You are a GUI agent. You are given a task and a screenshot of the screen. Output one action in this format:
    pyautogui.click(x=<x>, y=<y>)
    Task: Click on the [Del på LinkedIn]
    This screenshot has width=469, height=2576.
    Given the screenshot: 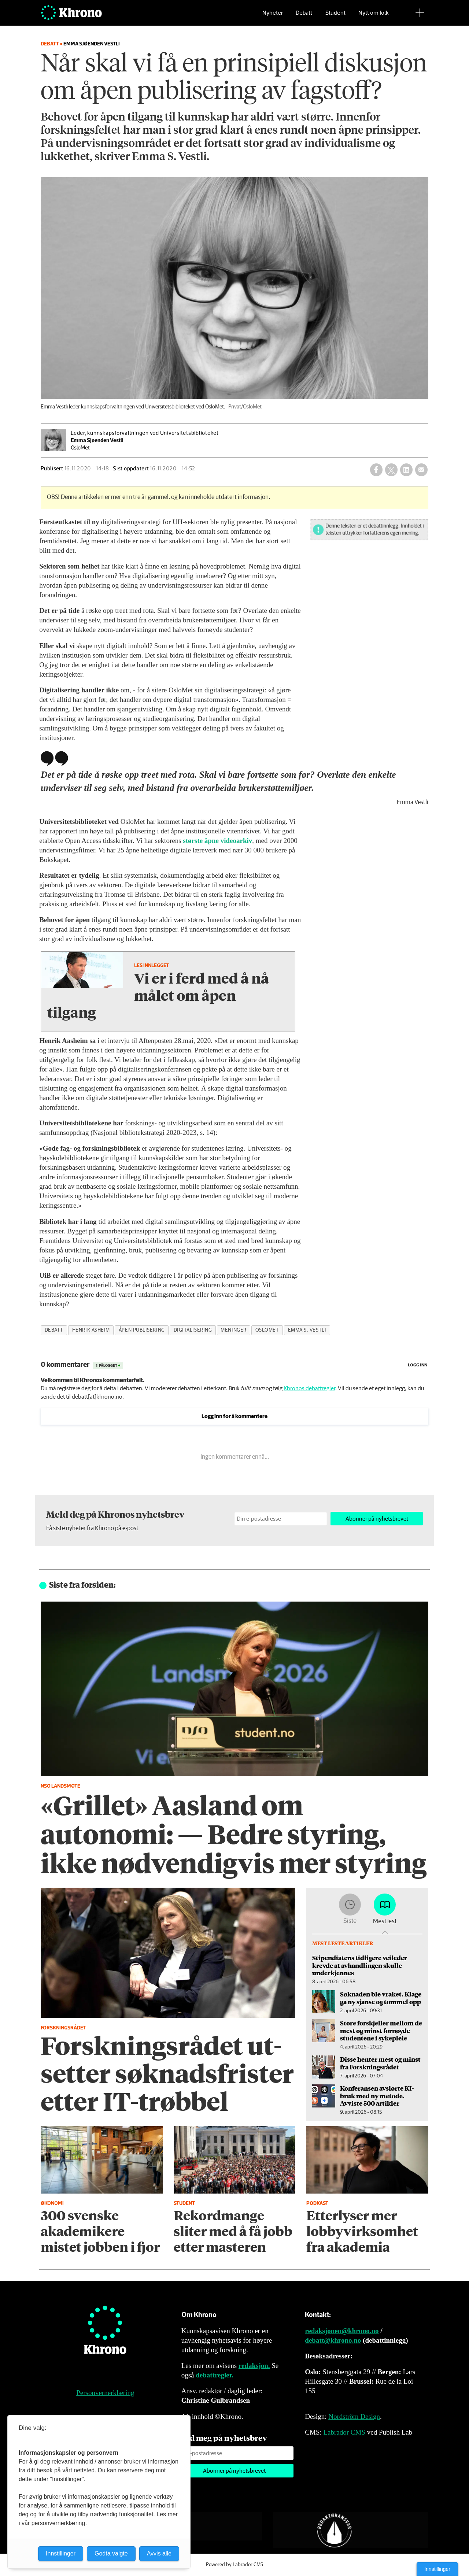 What is the action you would take?
    pyautogui.click(x=406, y=469)
    